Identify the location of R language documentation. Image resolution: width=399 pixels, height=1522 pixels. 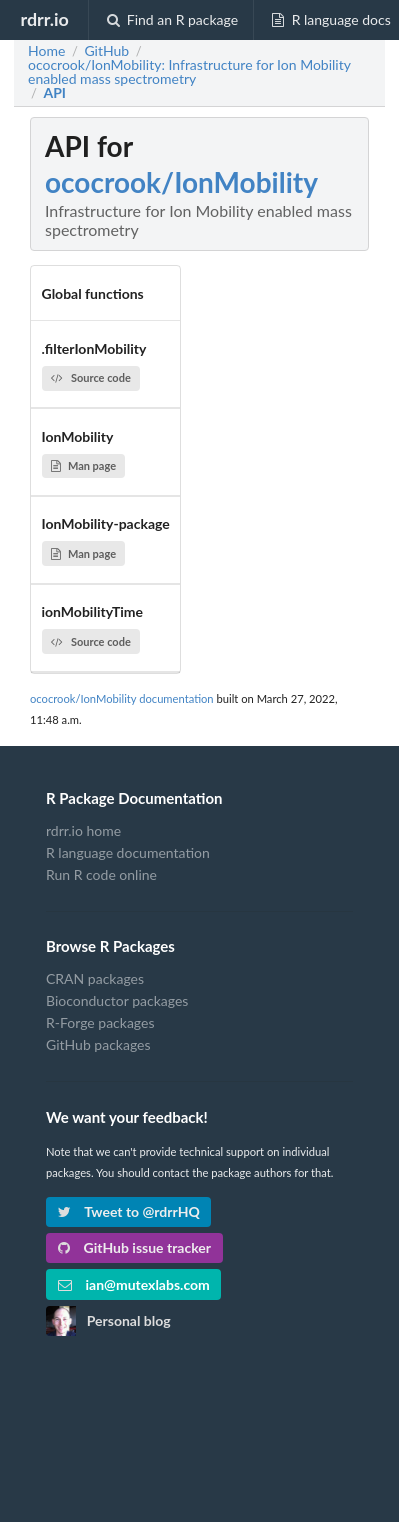
(128, 852).